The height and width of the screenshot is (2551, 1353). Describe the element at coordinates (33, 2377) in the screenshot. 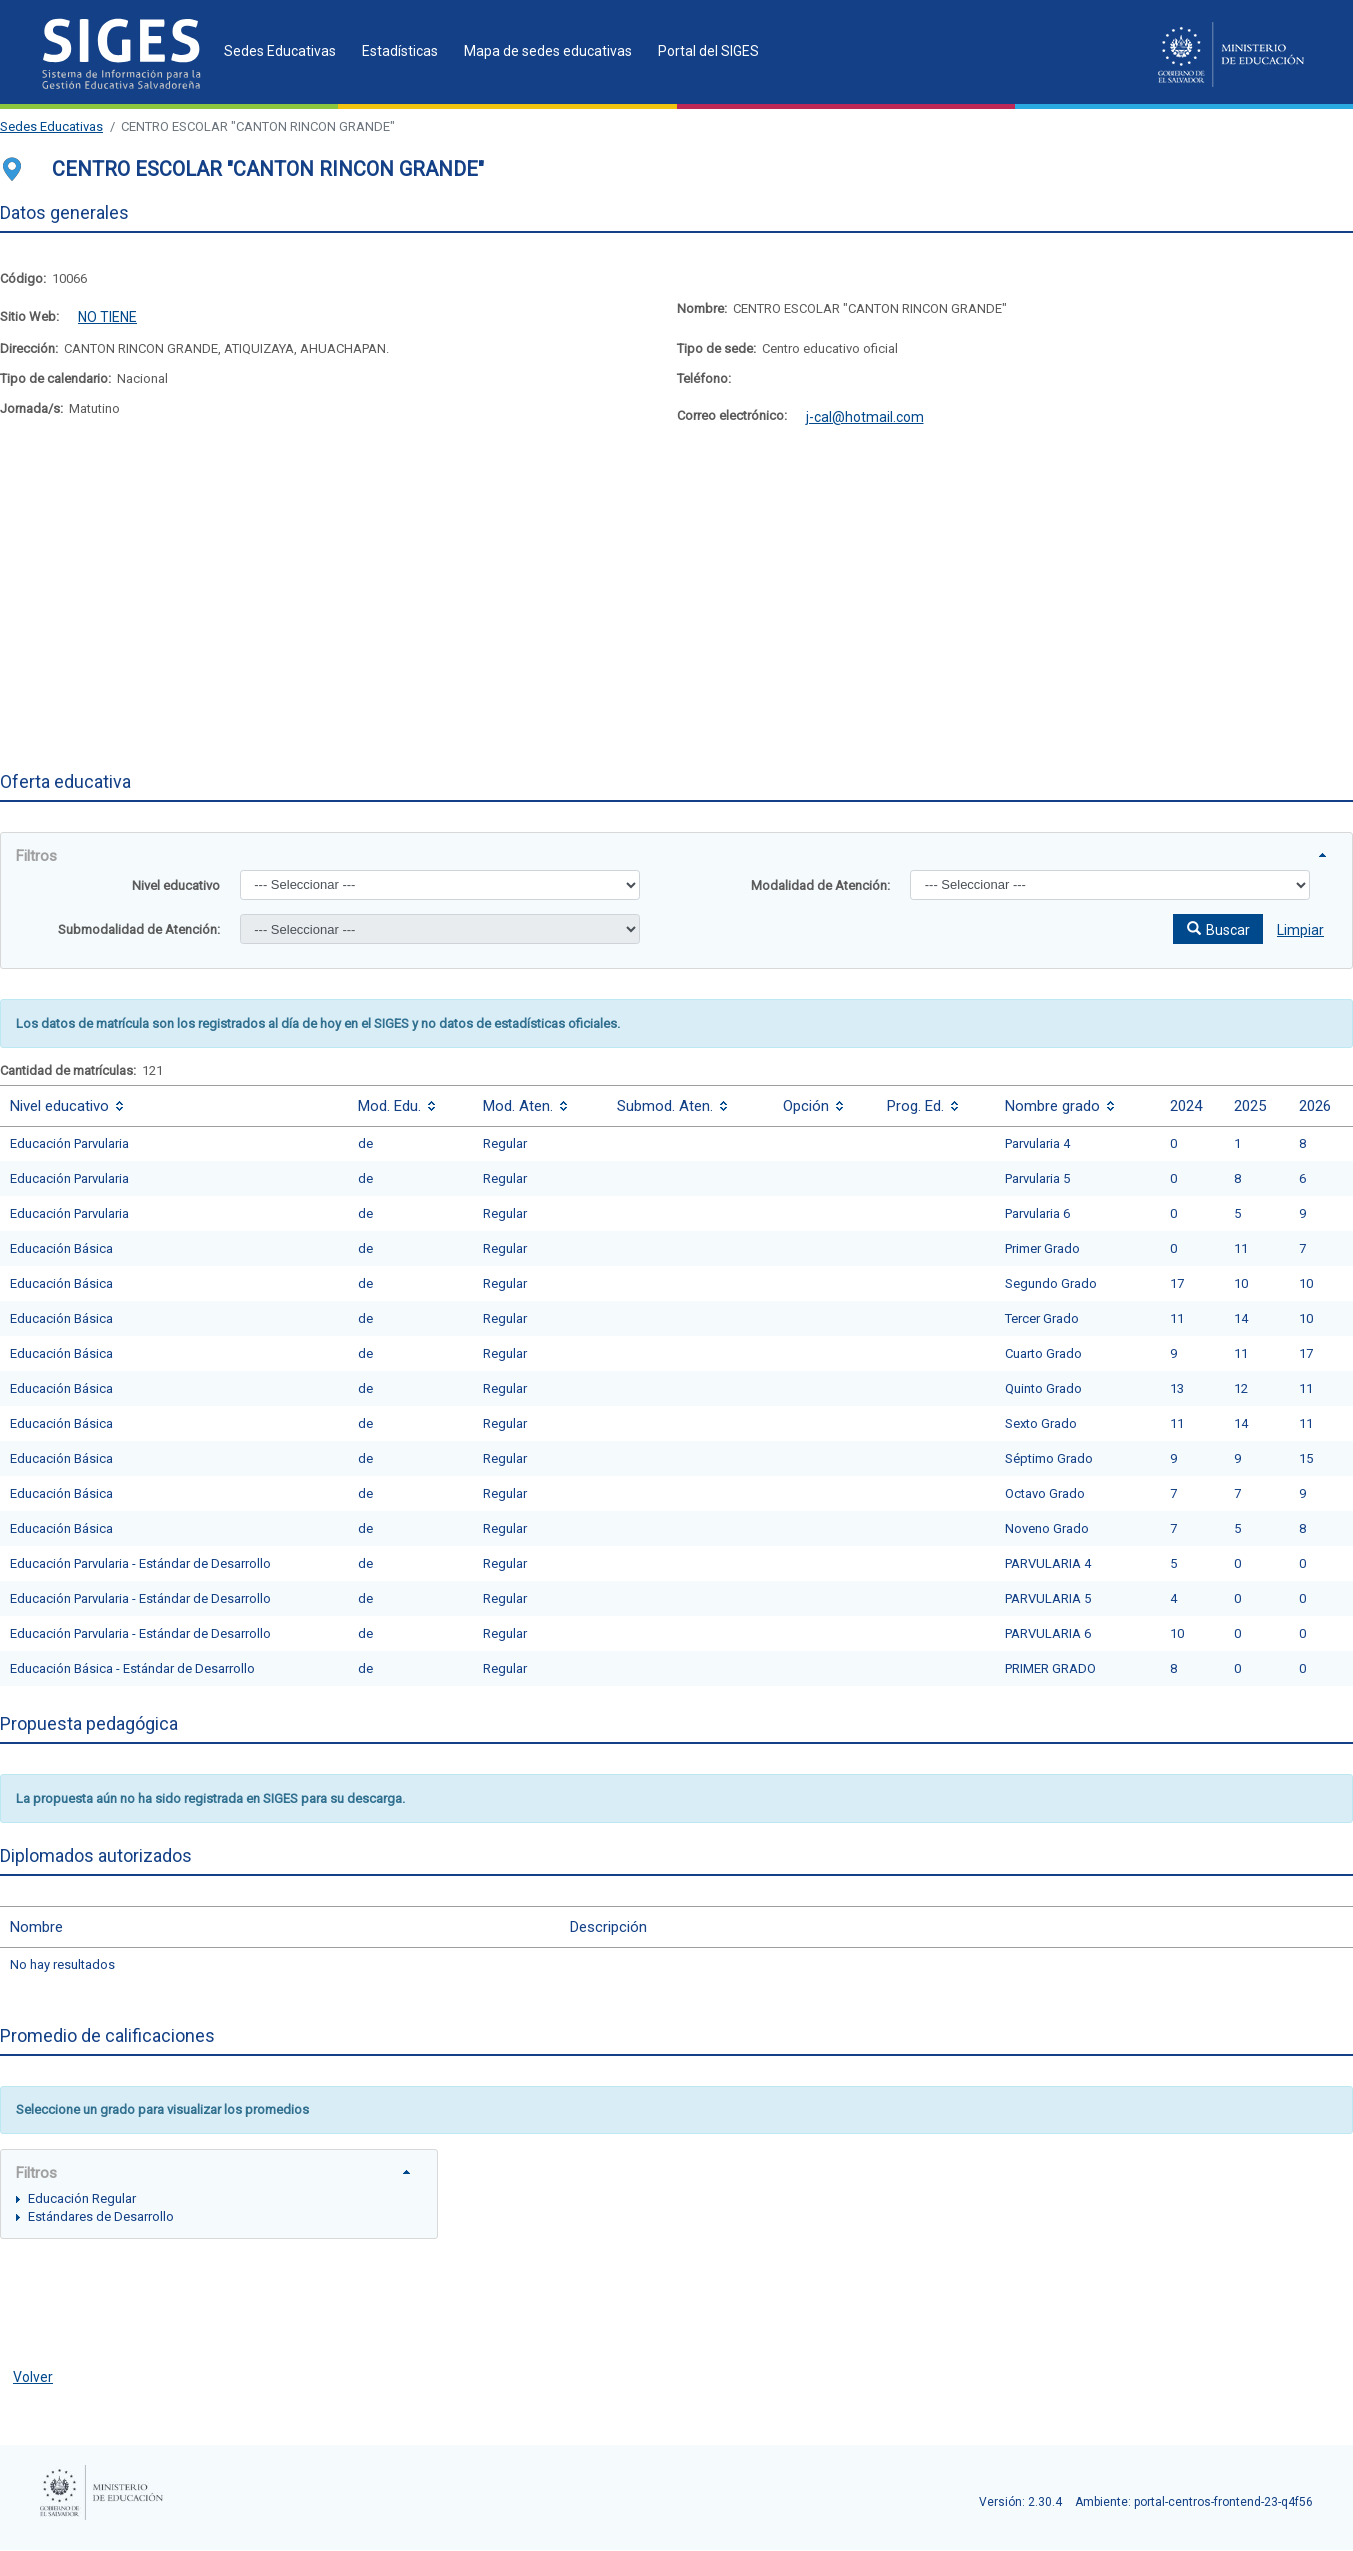

I see `Volver` at that location.